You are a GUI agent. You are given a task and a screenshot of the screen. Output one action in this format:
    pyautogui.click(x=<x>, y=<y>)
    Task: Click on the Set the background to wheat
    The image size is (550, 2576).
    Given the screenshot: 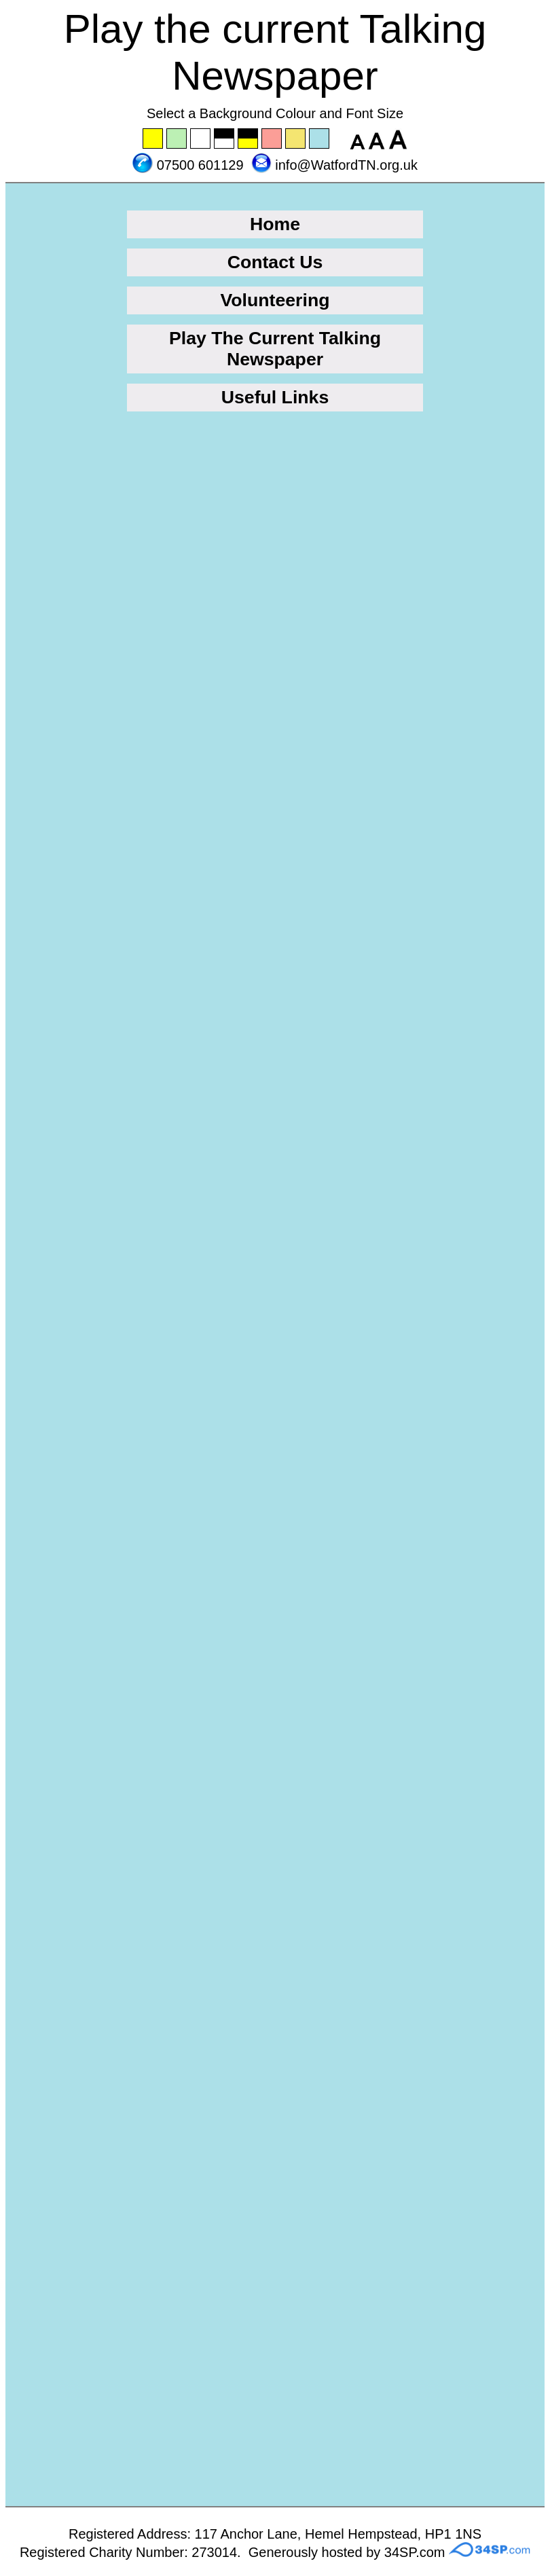 What is the action you would take?
    pyautogui.click(x=296, y=139)
    